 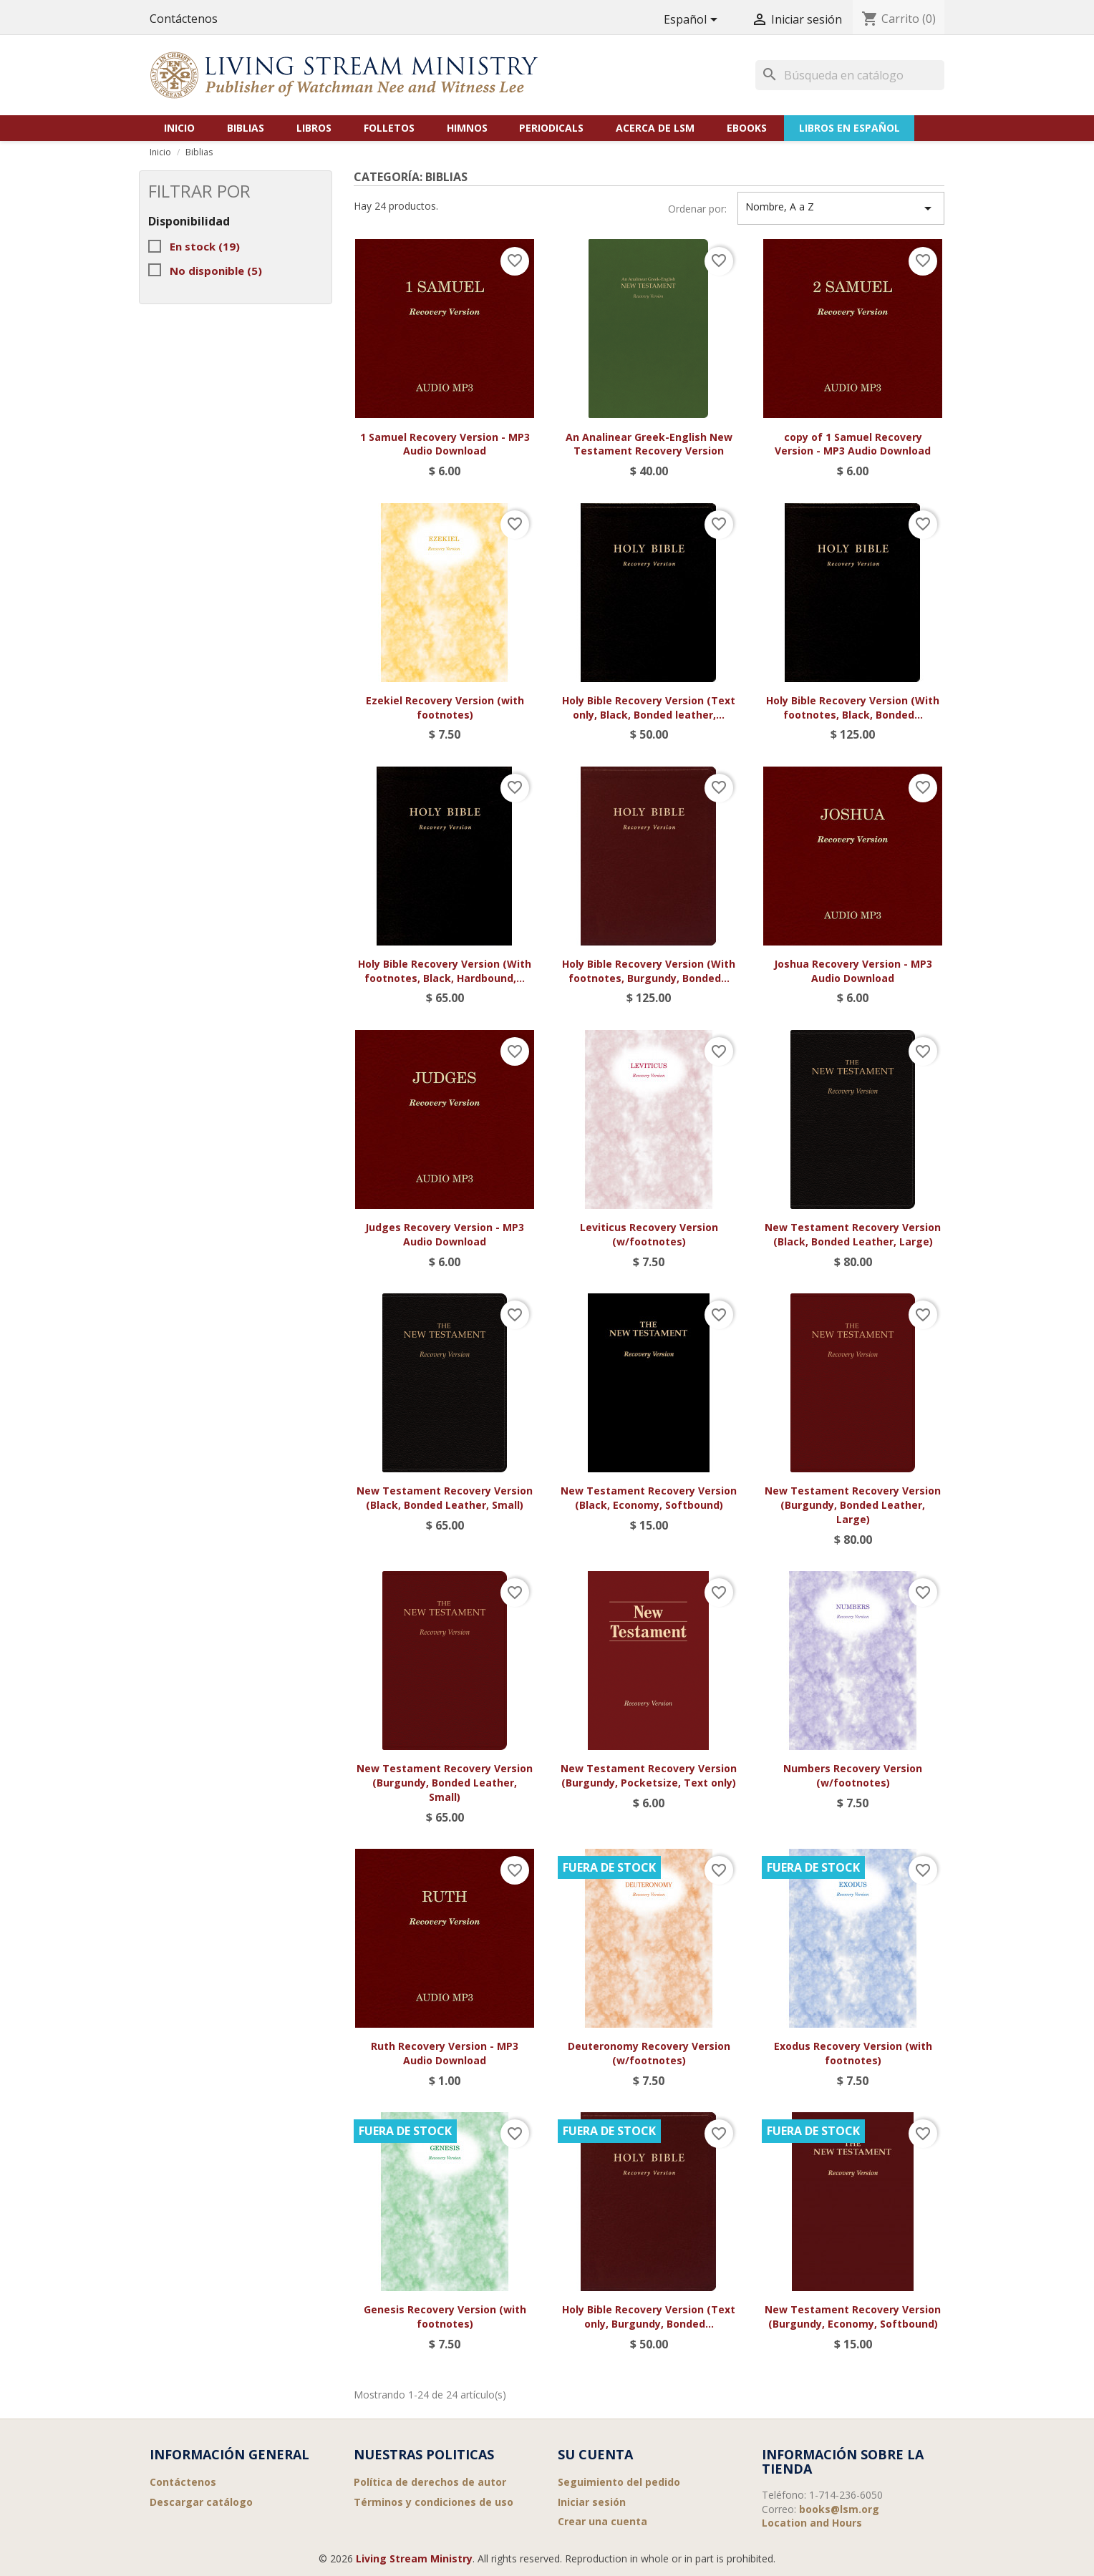 What do you see at coordinates (853, 1234) in the screenshot?
I see `New Testament Recovery Version (Black, Bonded Leather, Large)` at bounding box center [853, 1234].